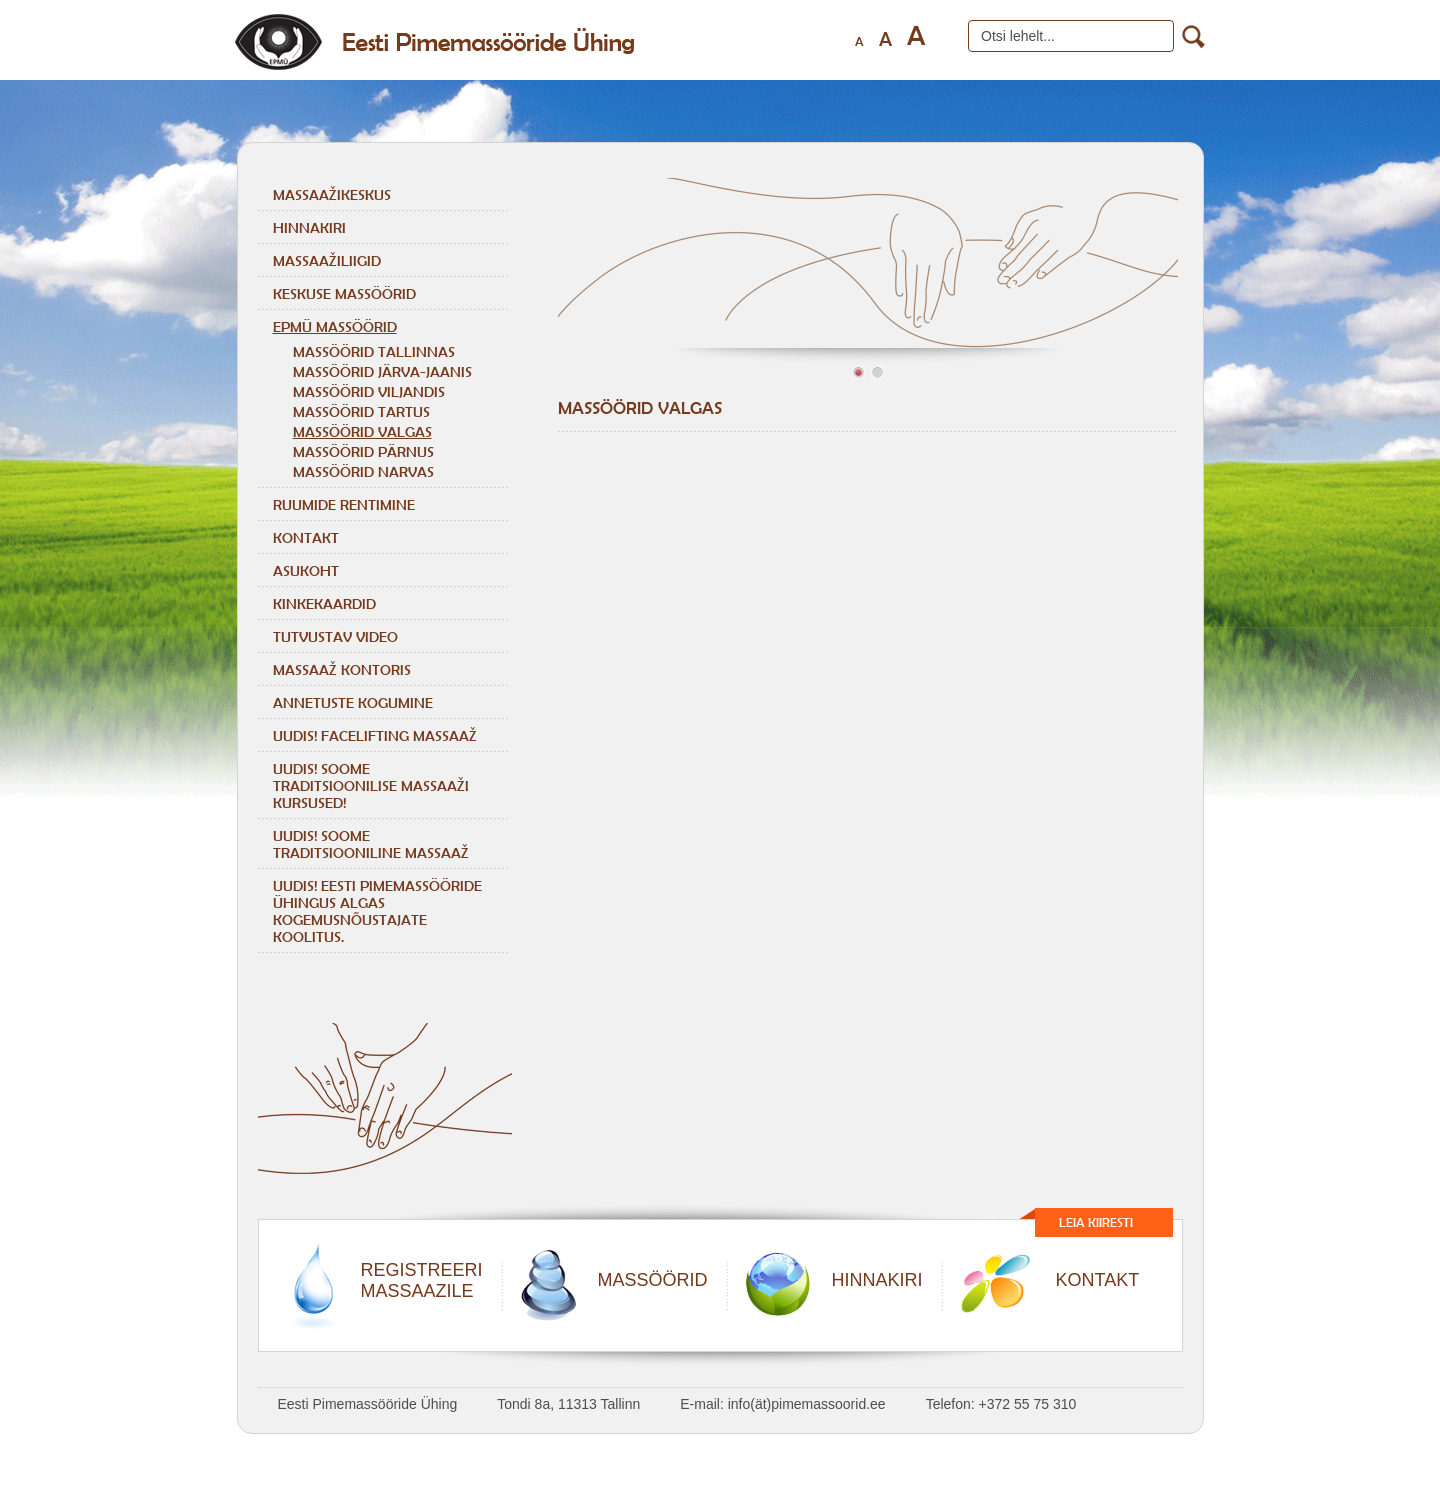  I want to click on Ruumide rentimine, so click(344, 504).